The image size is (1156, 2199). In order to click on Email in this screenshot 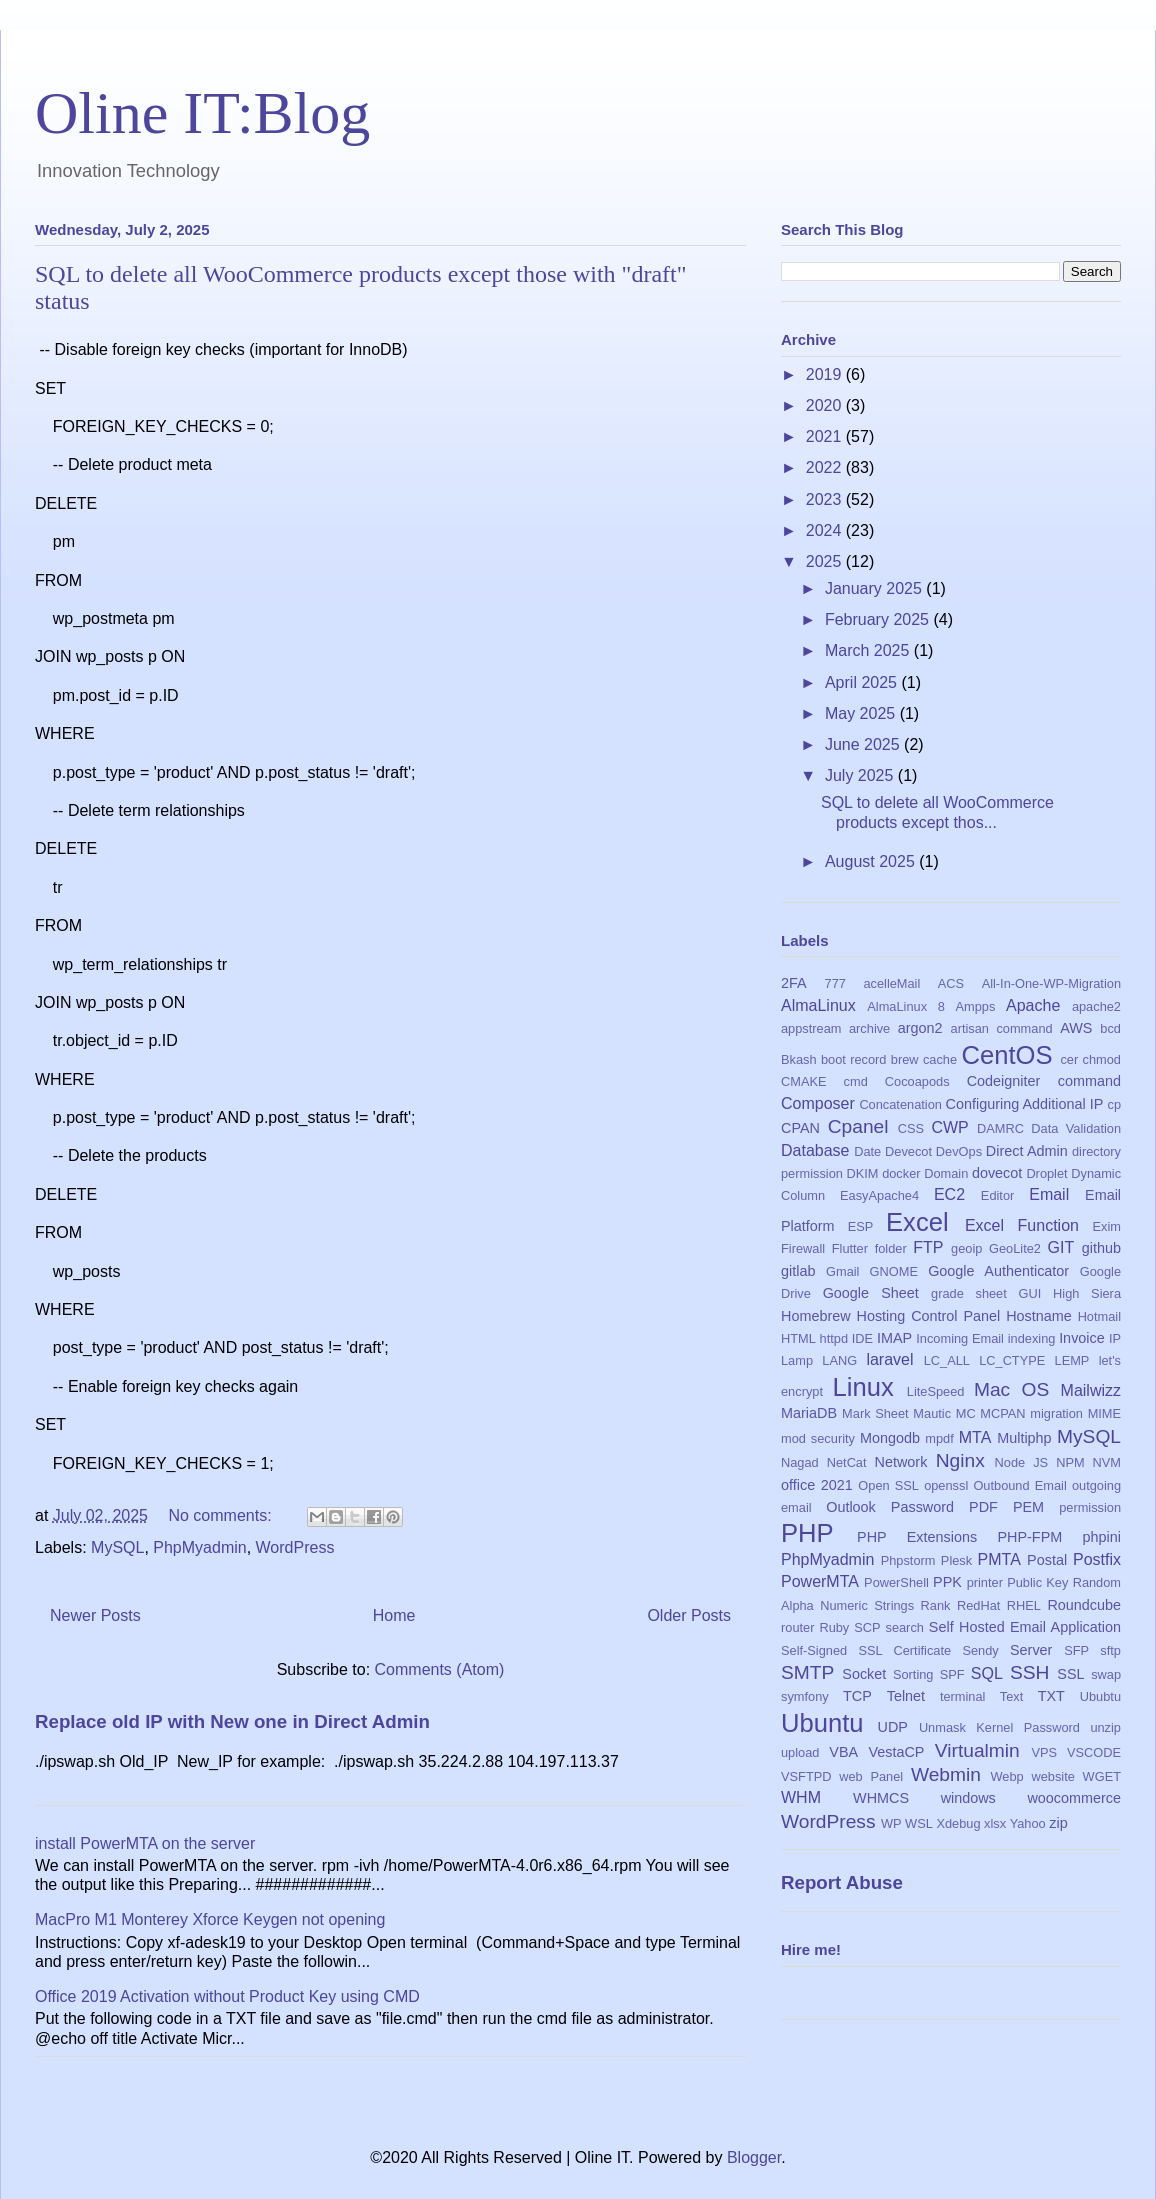, I will do `click(1049, 1194)`.